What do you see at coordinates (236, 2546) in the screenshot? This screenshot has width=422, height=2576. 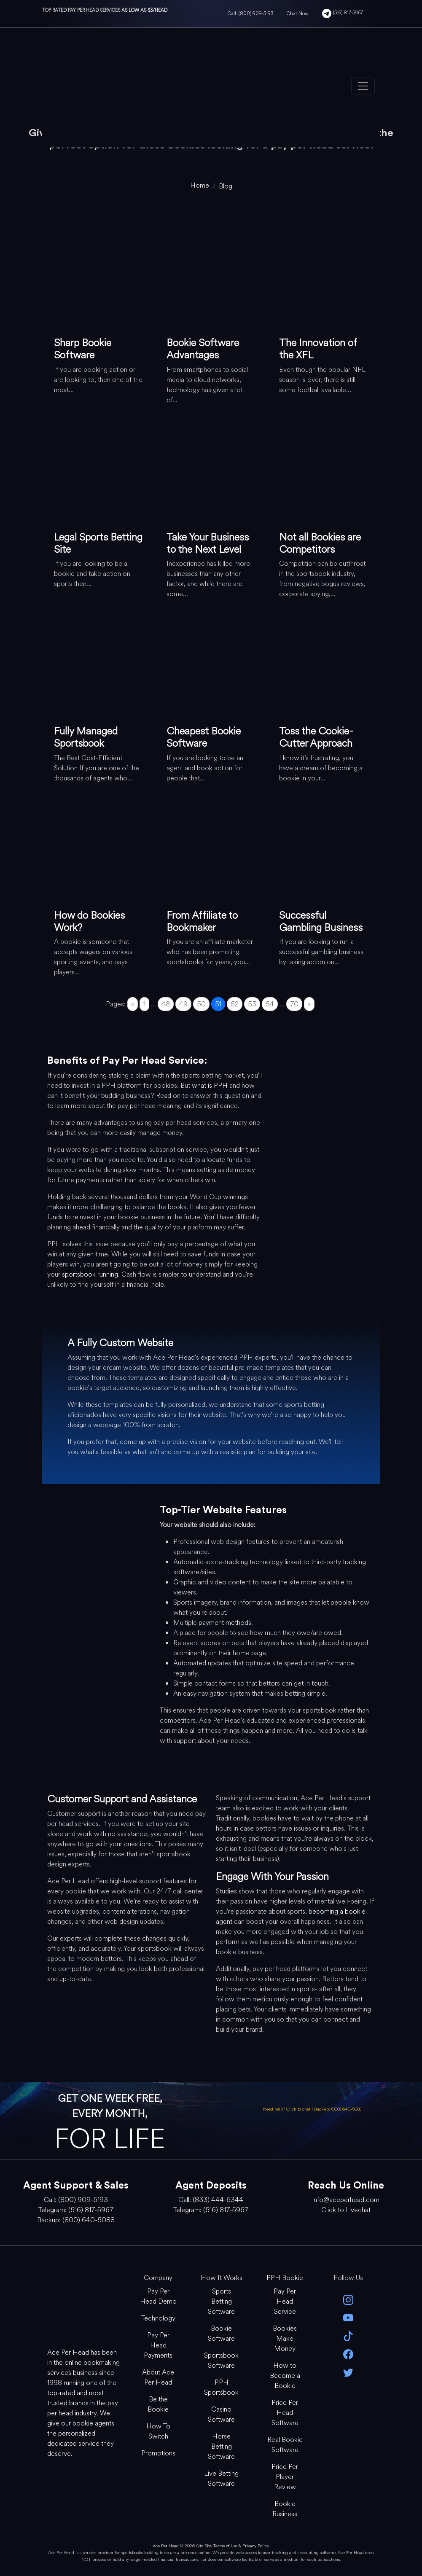 I see `Site Terms of Use & Privacy Policy` at bounding box center [236, 2546].